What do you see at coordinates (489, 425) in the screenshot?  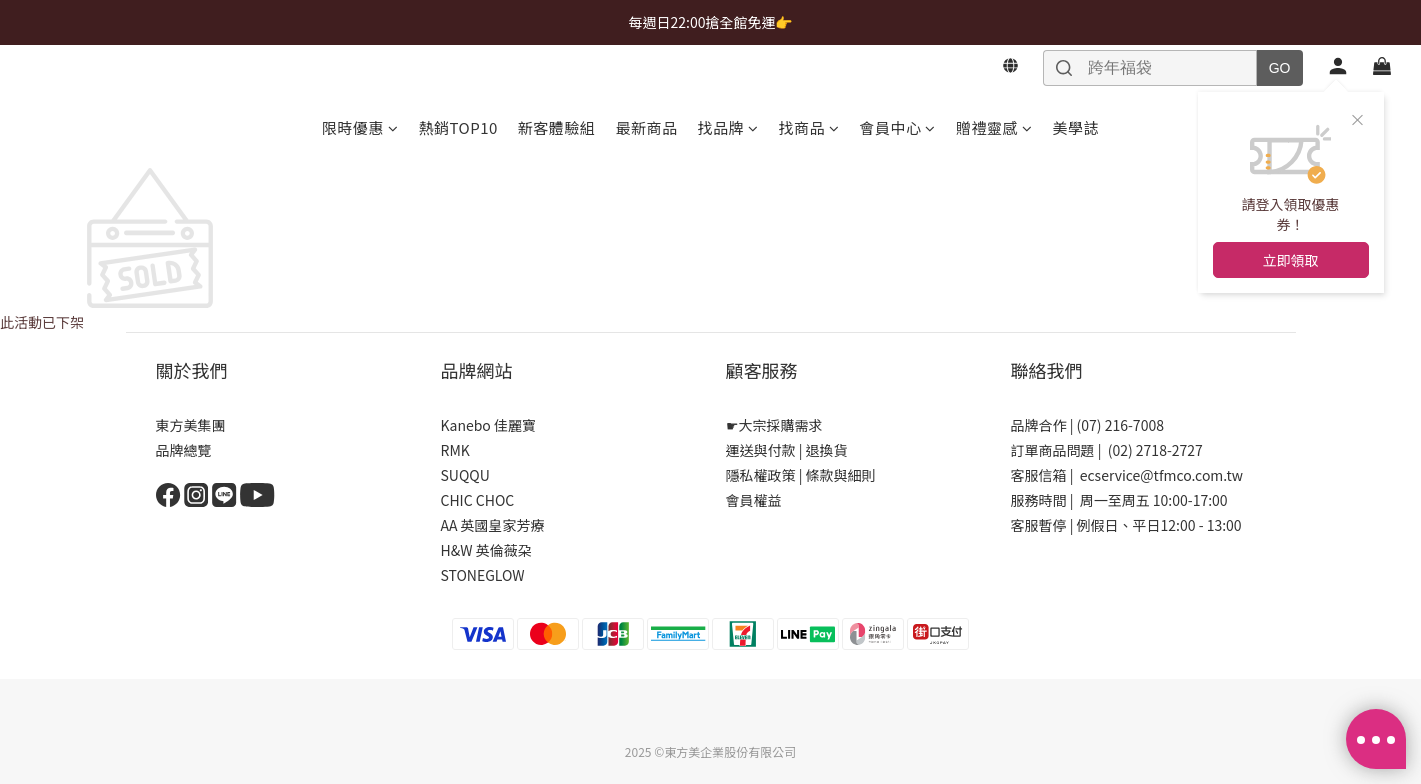 I see `Kanebo 佳麗寶` at bounding box center [489, 425].